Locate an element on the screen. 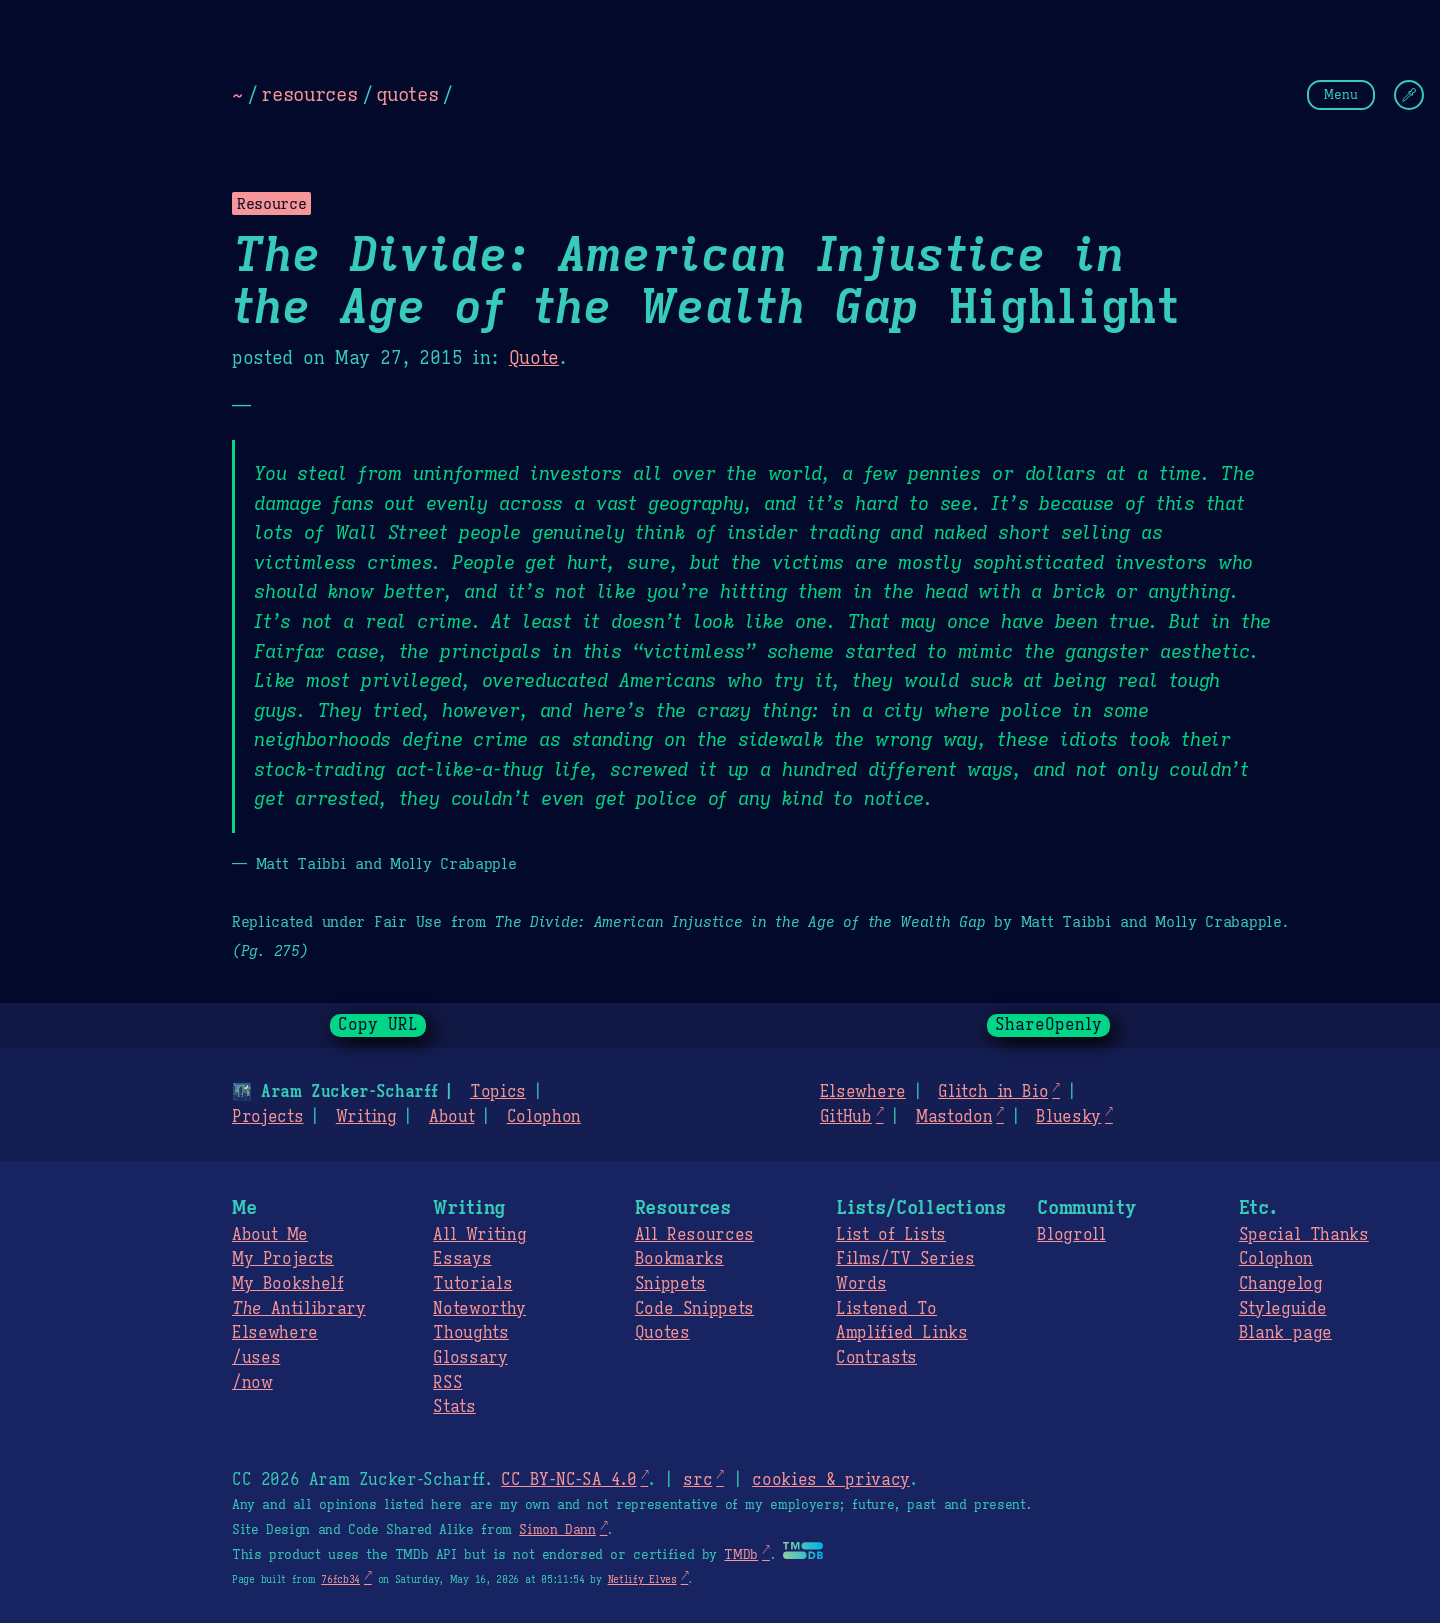 This screenshot has height=1623, width=1440. [Change Theme] is located at coordinates (1409, 95).